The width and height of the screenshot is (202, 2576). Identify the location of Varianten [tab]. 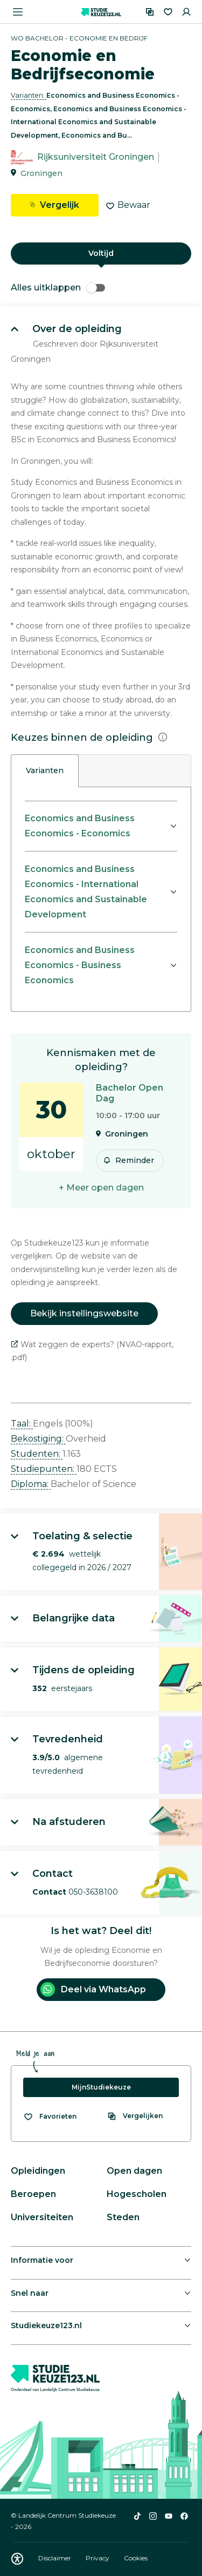
(45, 770).